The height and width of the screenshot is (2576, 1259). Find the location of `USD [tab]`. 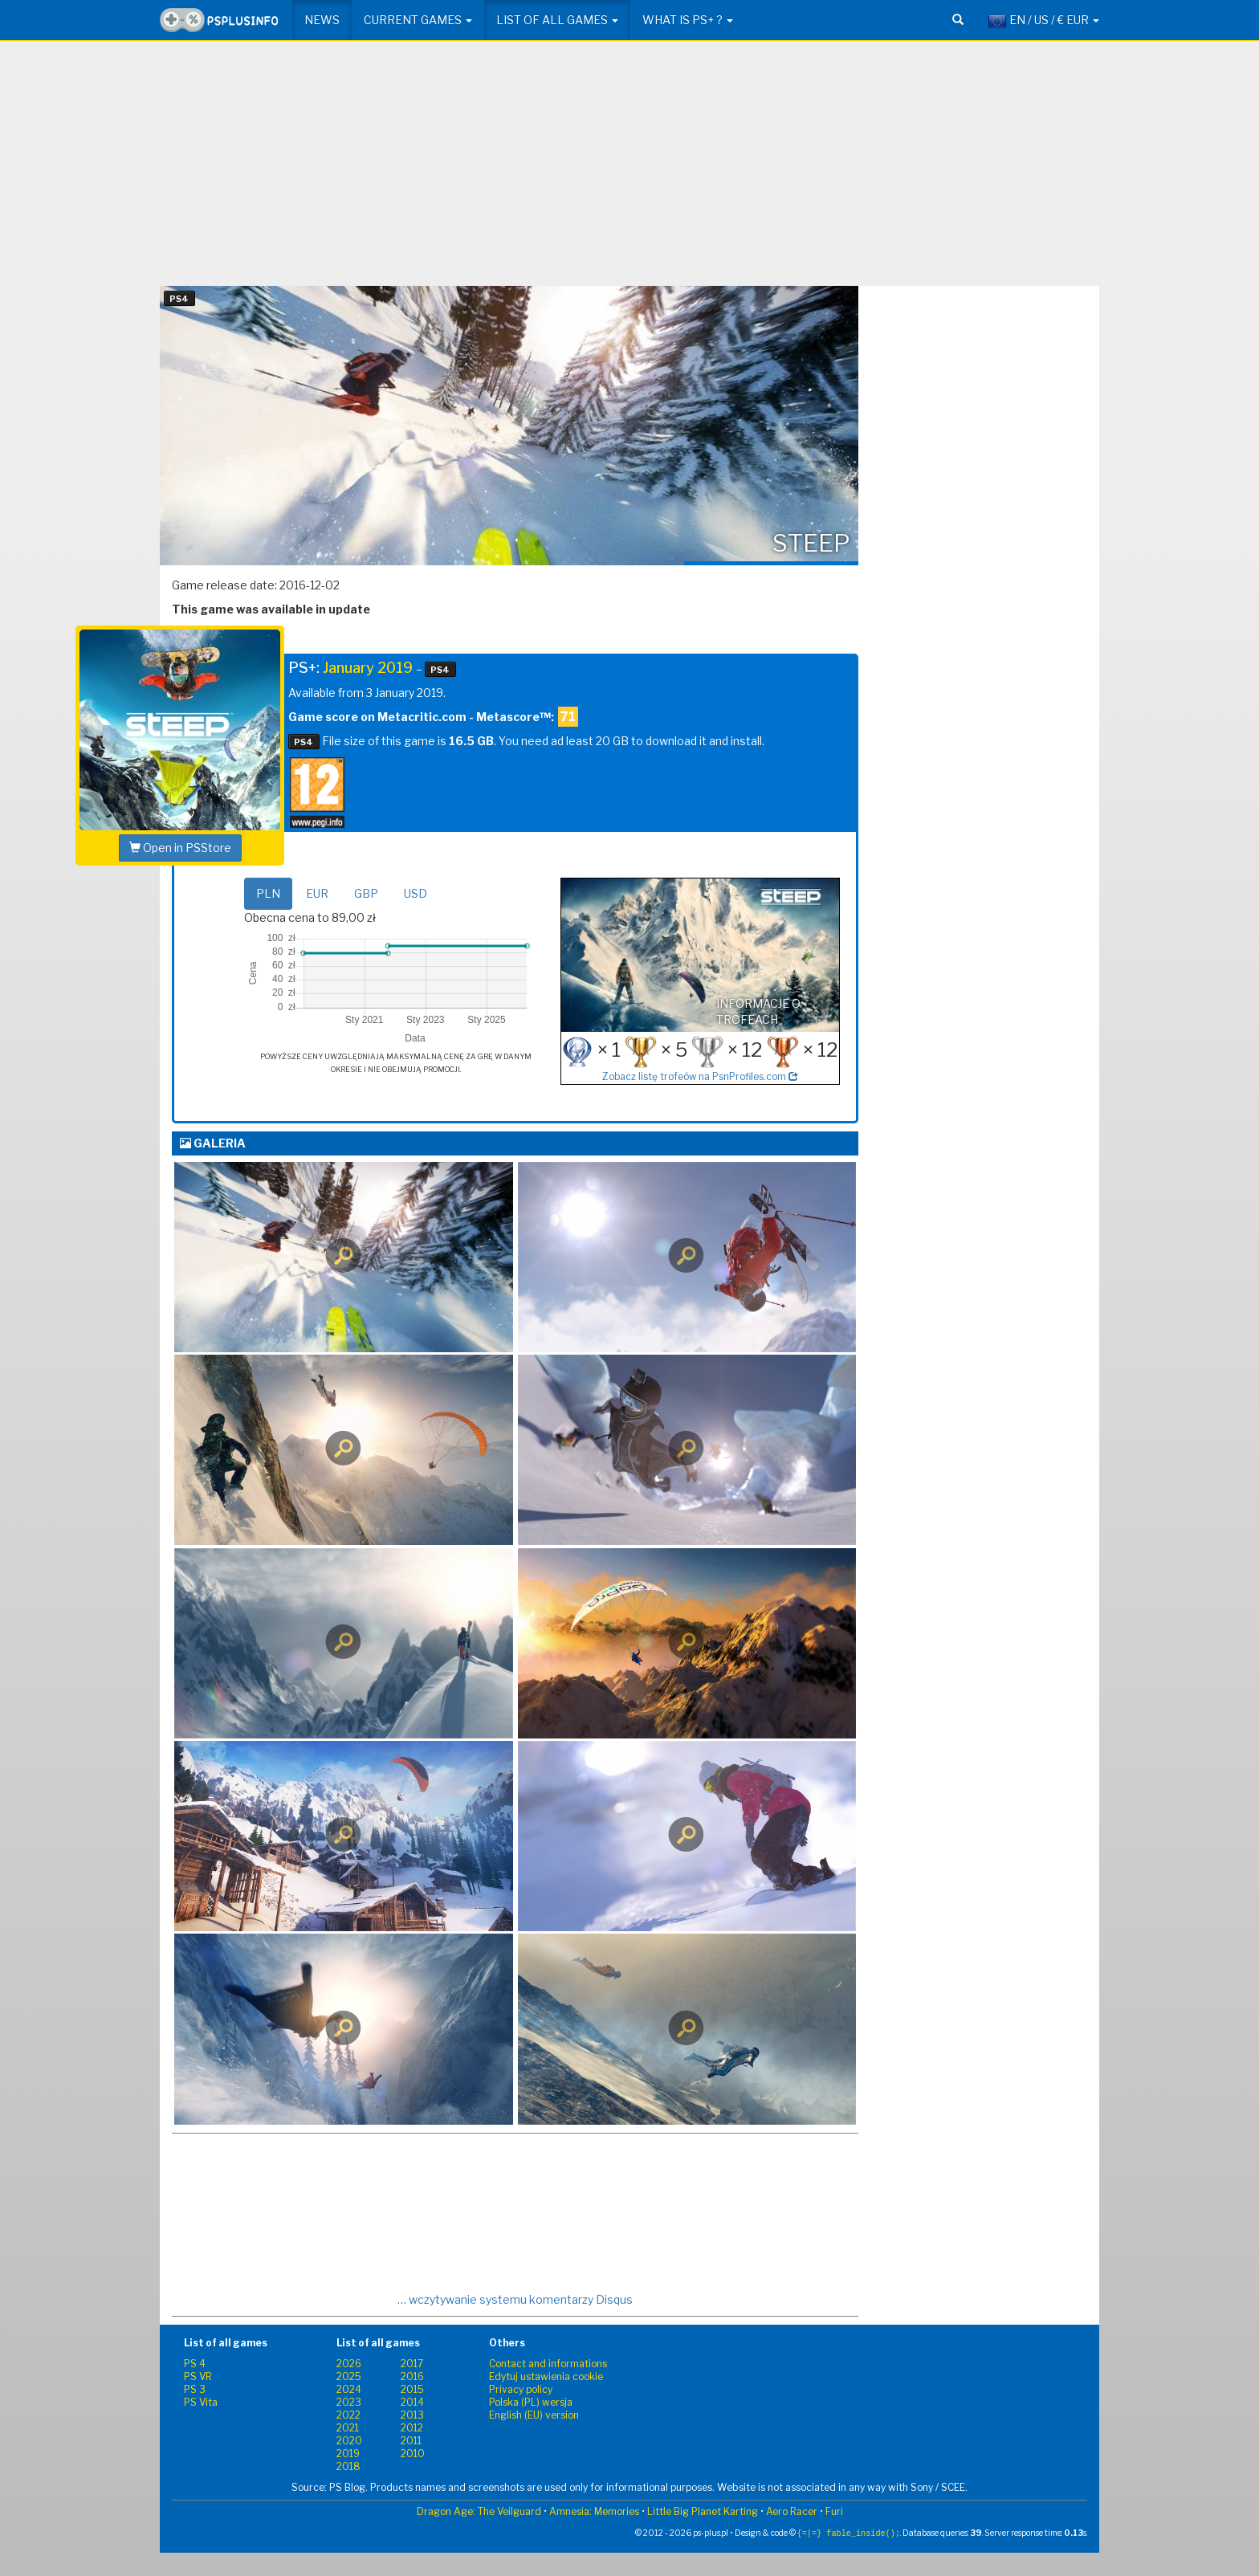

USD [tab] is located at coordinates (415, 893).